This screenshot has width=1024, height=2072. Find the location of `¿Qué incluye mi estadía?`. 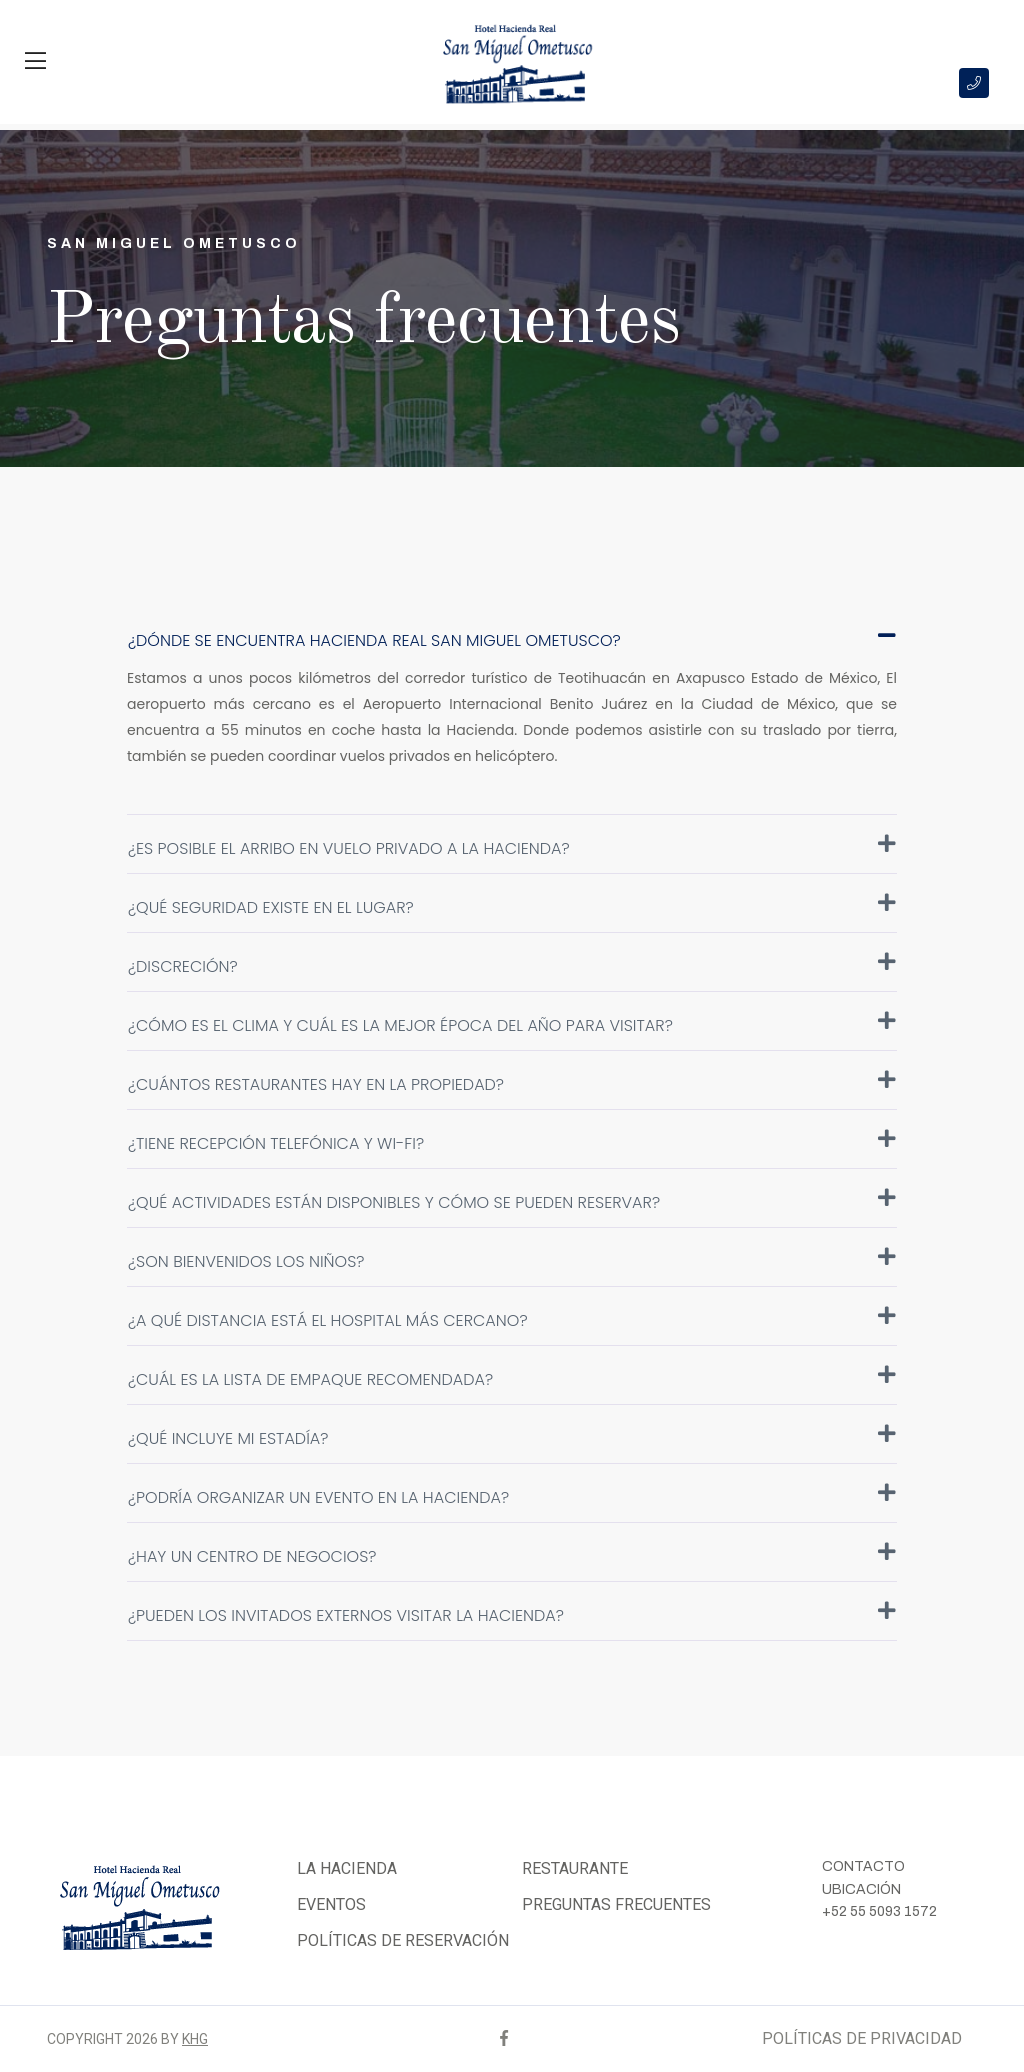

¿Qué incluye mi estadía? is located at coordinates (512, 1437).